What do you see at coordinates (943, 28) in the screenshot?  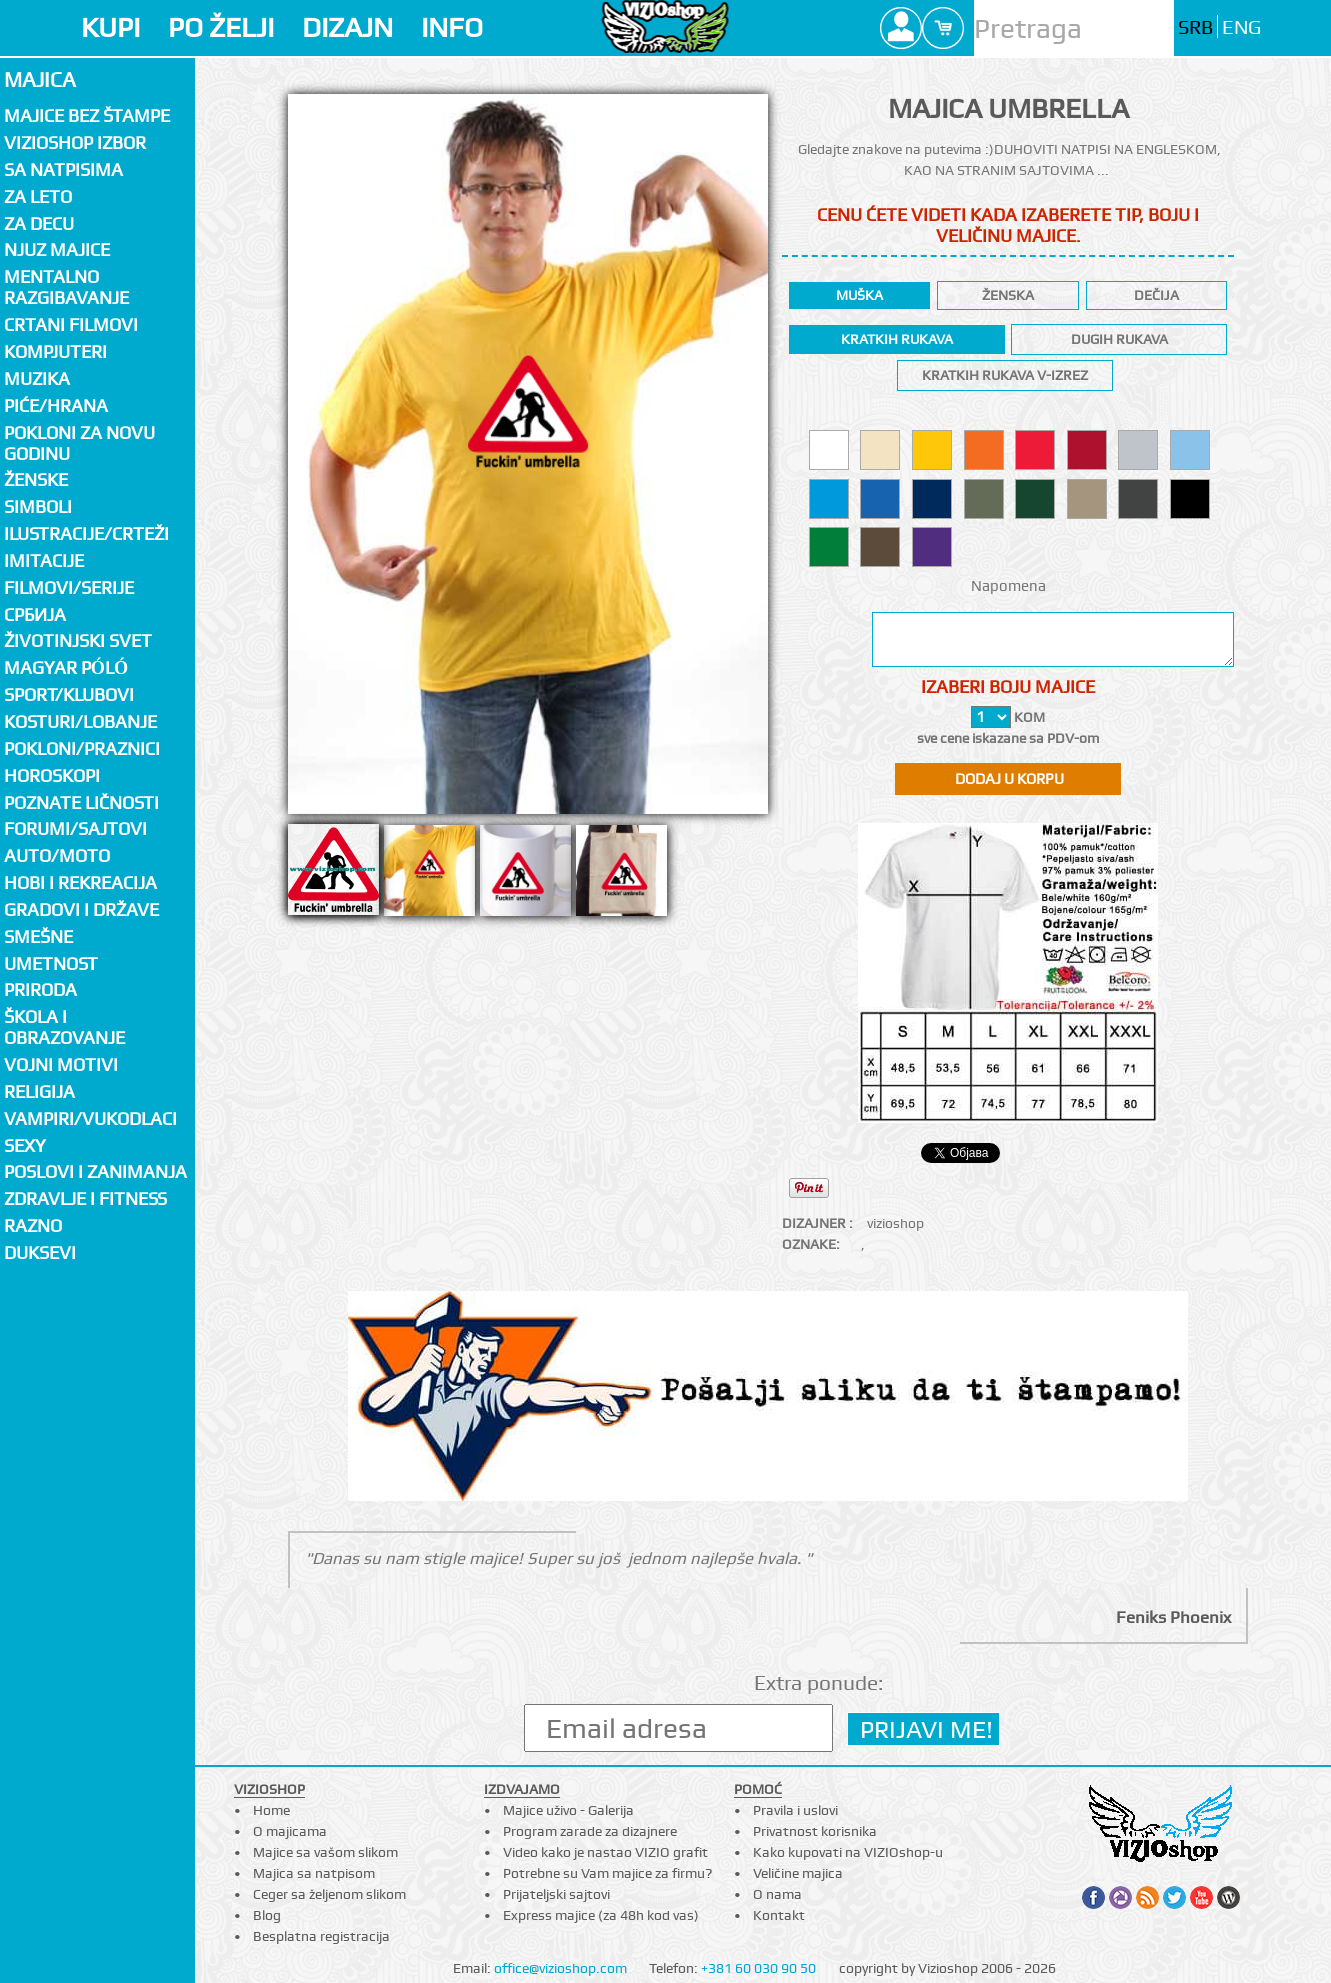 I see `Cart` at bounding box center [943, 28].